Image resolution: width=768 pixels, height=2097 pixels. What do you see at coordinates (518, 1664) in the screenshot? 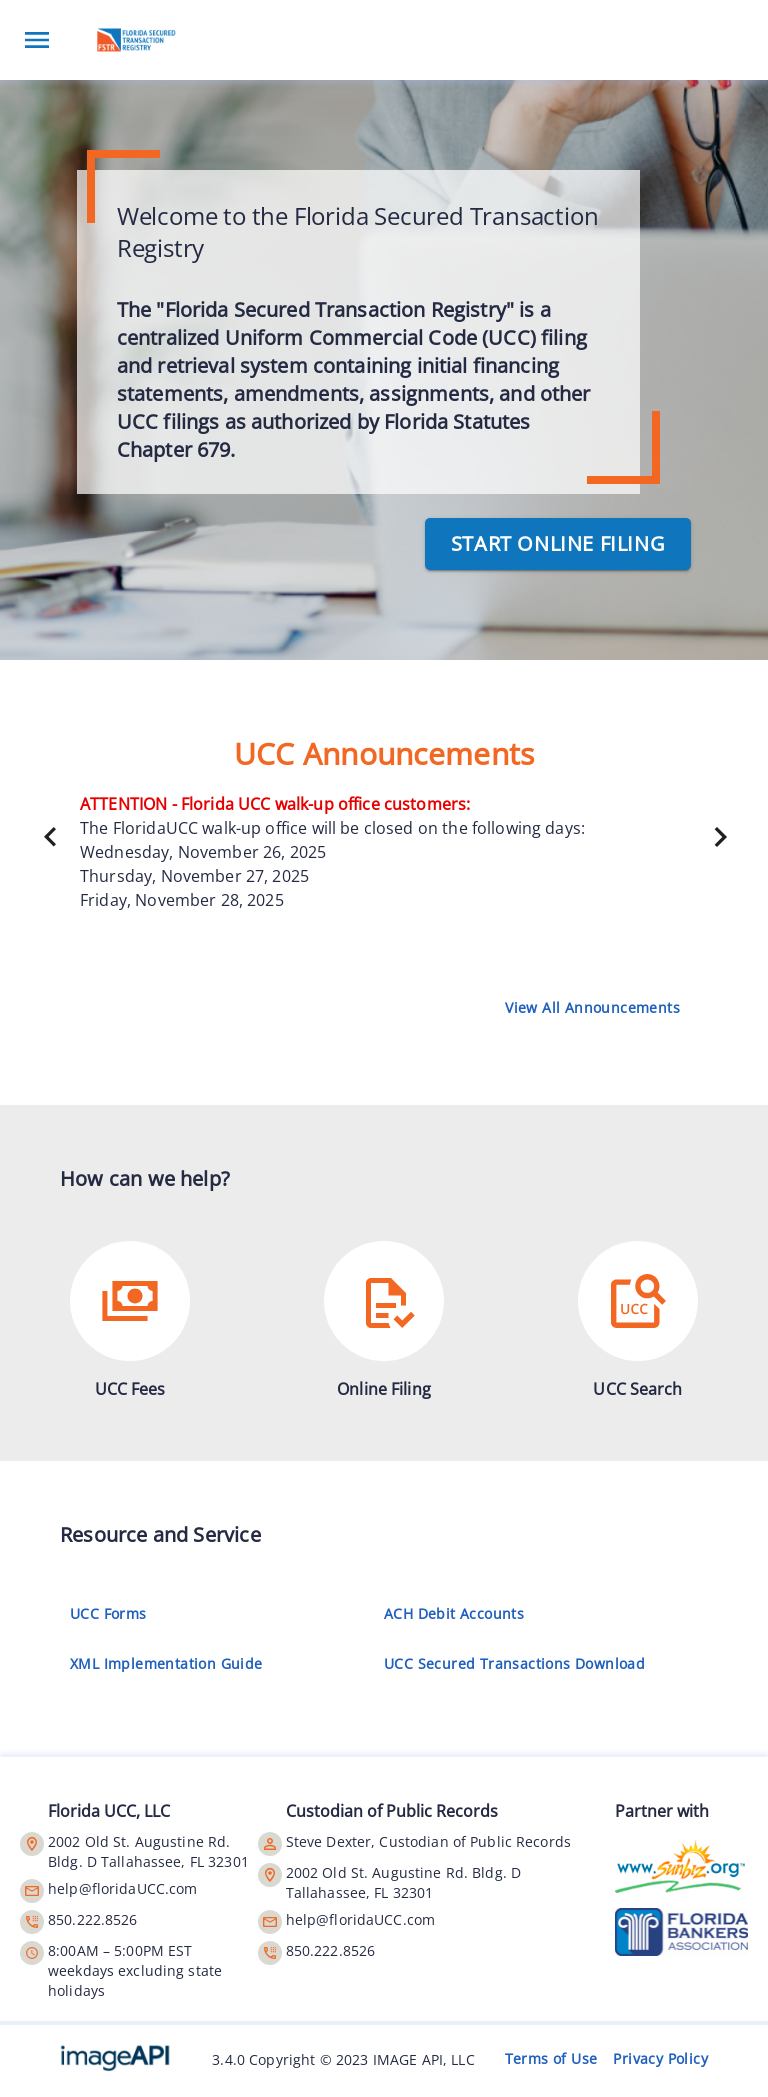
I see `UCC Secured Transactions Download` at bounding box center [518, 1664].